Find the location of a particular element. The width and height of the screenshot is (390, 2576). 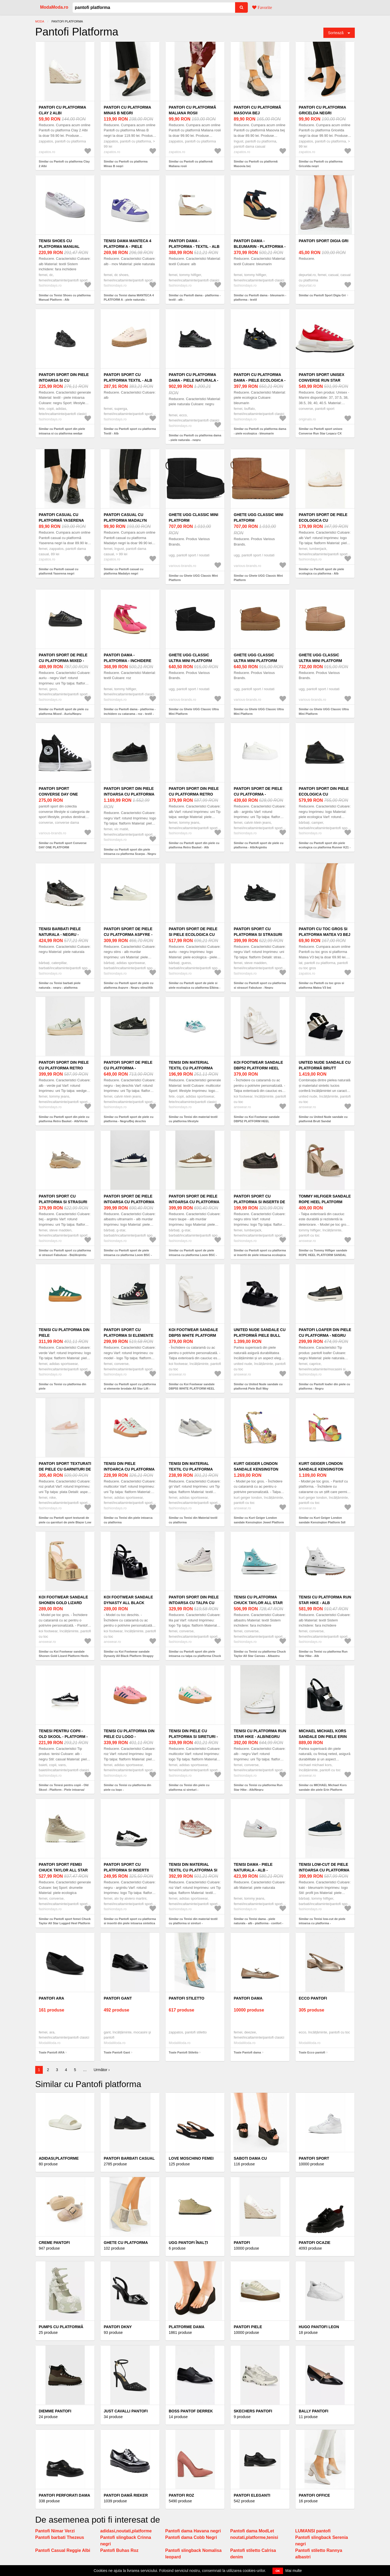

Similar cu Pantofi dama - platforma - inchidere cu catarama - roz - textil - is located at coordinates (129, 711).